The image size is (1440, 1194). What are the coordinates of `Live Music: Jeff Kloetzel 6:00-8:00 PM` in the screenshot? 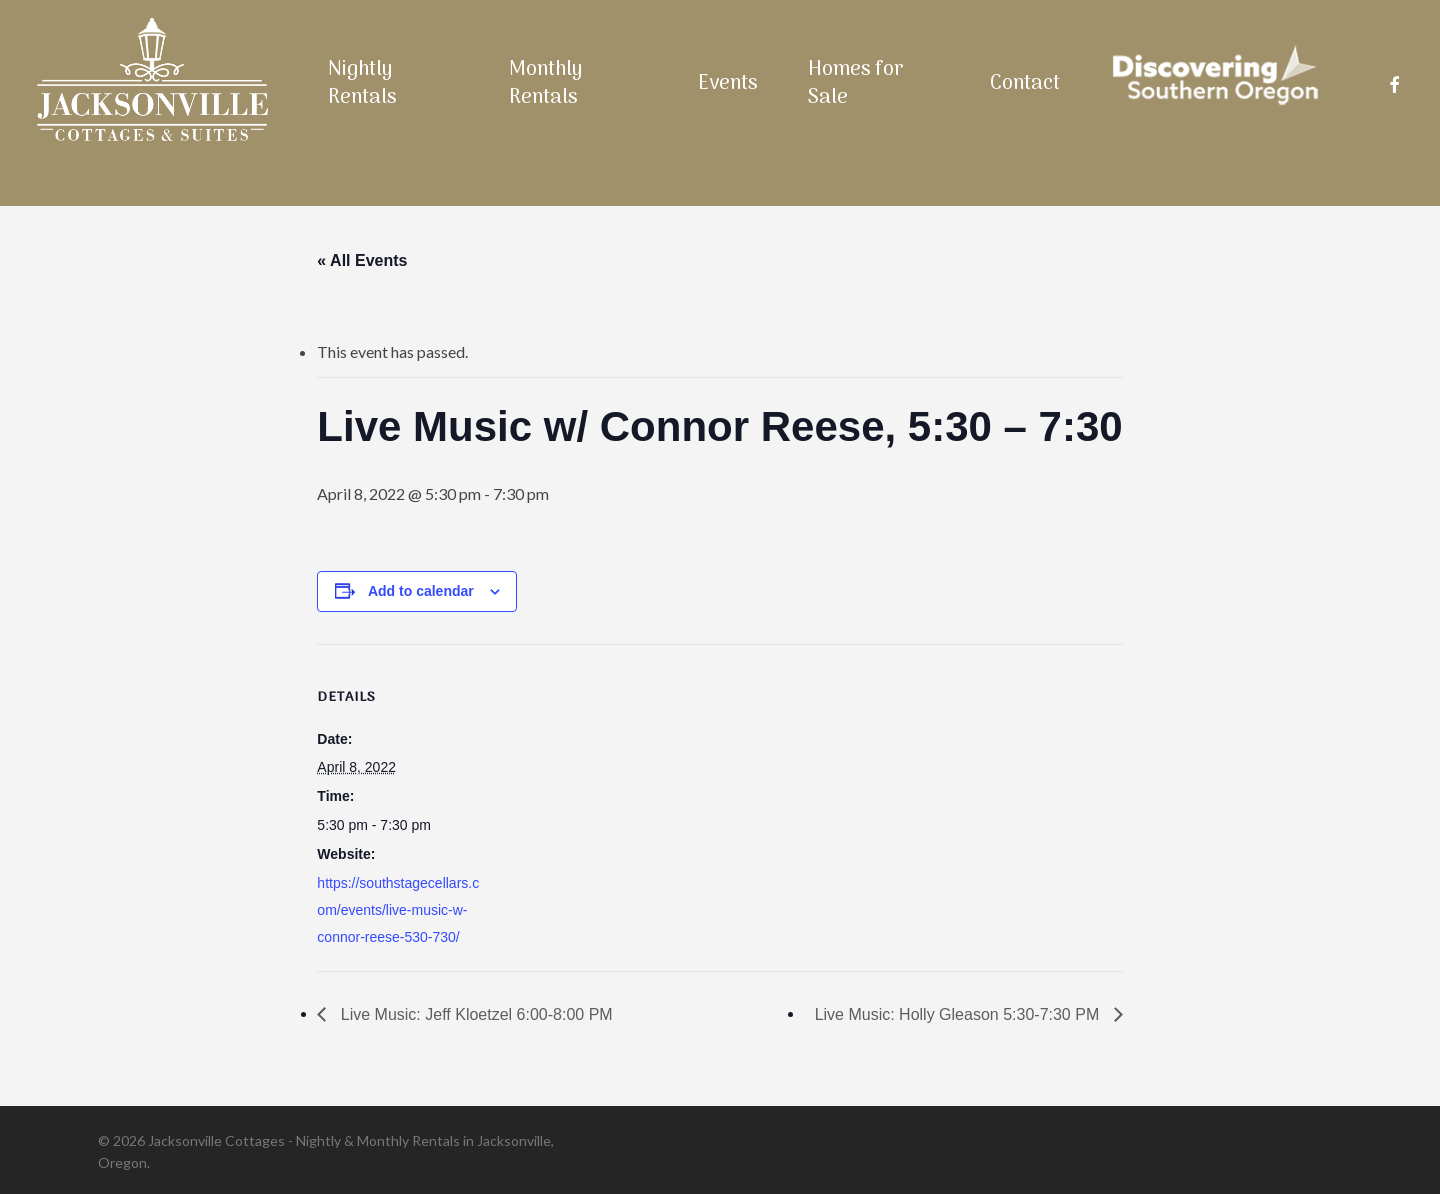 It's located at (474, 1014).